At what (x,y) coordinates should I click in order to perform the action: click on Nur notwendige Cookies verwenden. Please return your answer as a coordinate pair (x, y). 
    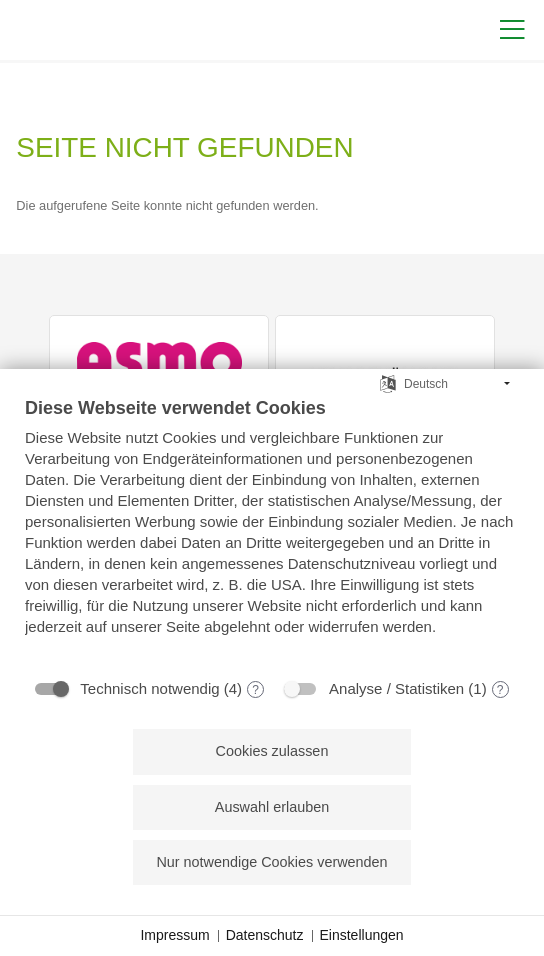
    Looking at the image, I should click on (271, 862).